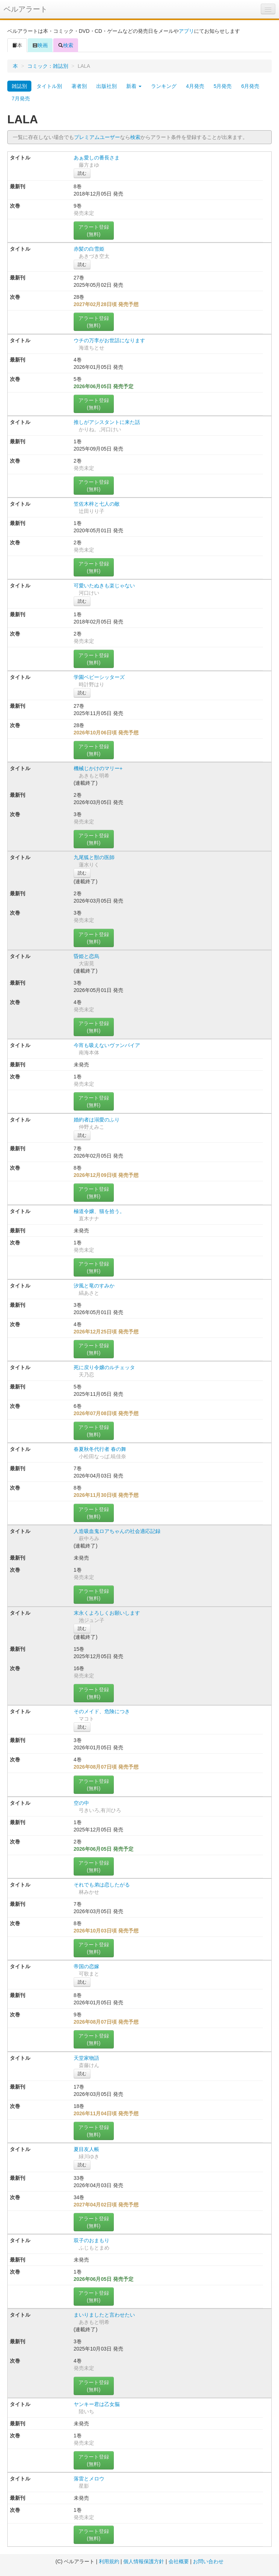  What do you see at coordinates (98, 768) in the screenshot?
I see `機械じかけのマリー+` at bounding box center [98, 768].